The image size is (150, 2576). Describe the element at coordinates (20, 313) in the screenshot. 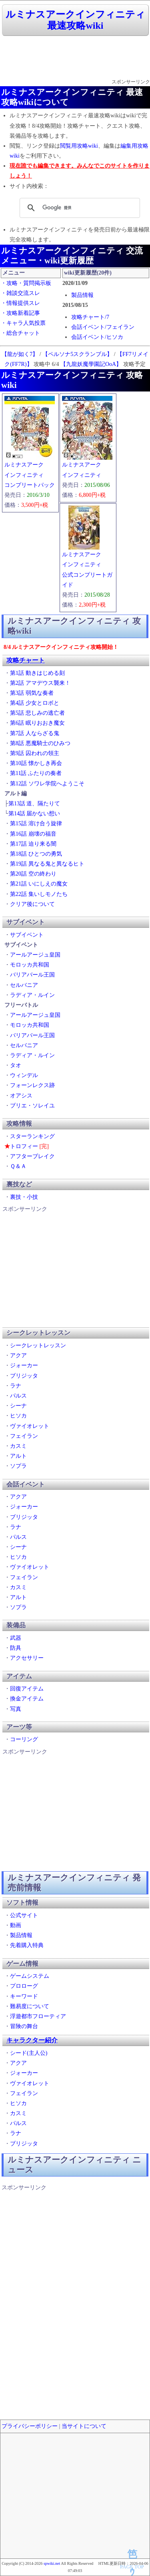

I see `・攻略新着記事` at that location.